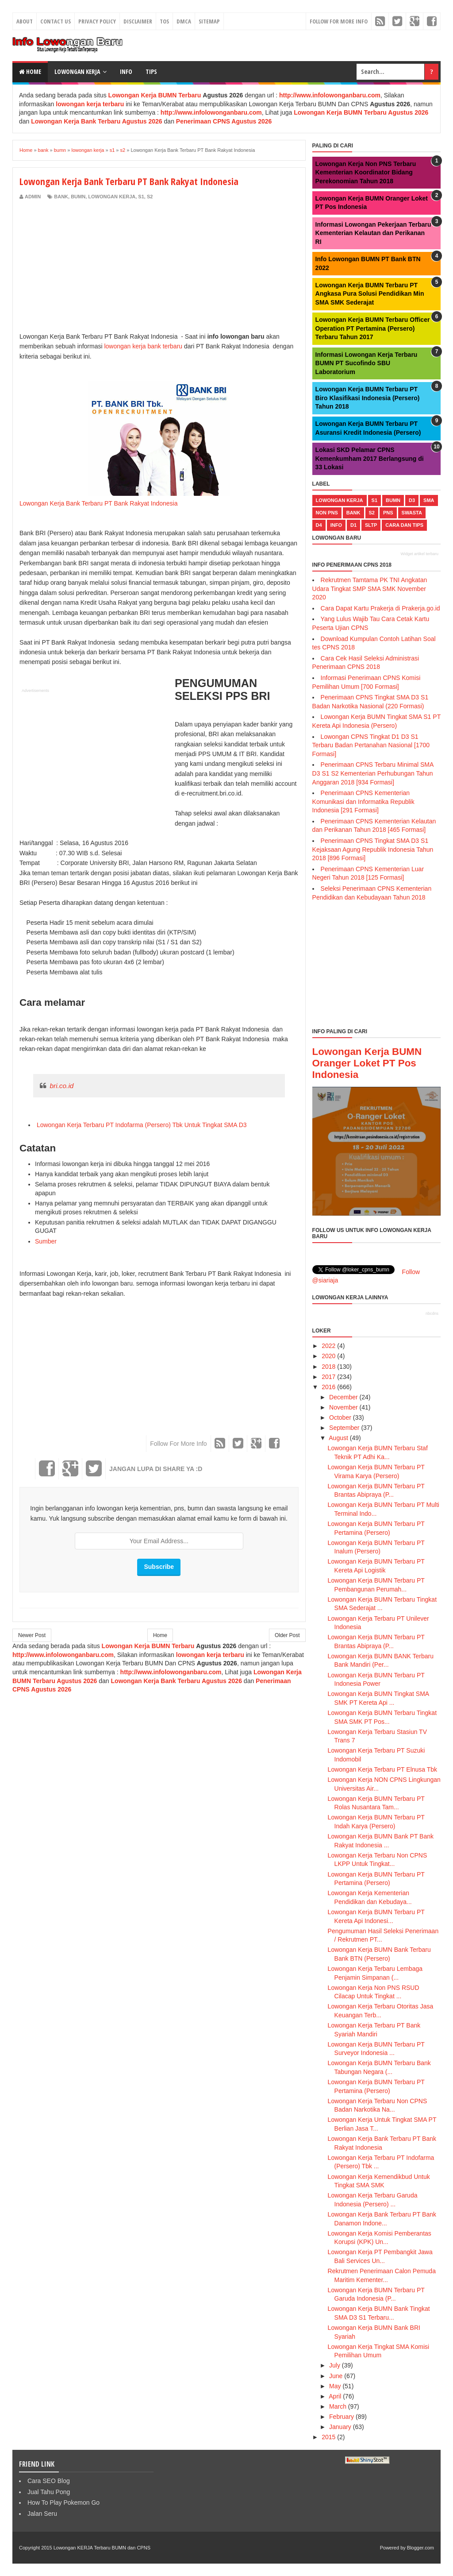 This screenshot has width=453, height=2576. Describe the element at coordinates (328, 2437) in the screenshot. I see `2015` at that location.